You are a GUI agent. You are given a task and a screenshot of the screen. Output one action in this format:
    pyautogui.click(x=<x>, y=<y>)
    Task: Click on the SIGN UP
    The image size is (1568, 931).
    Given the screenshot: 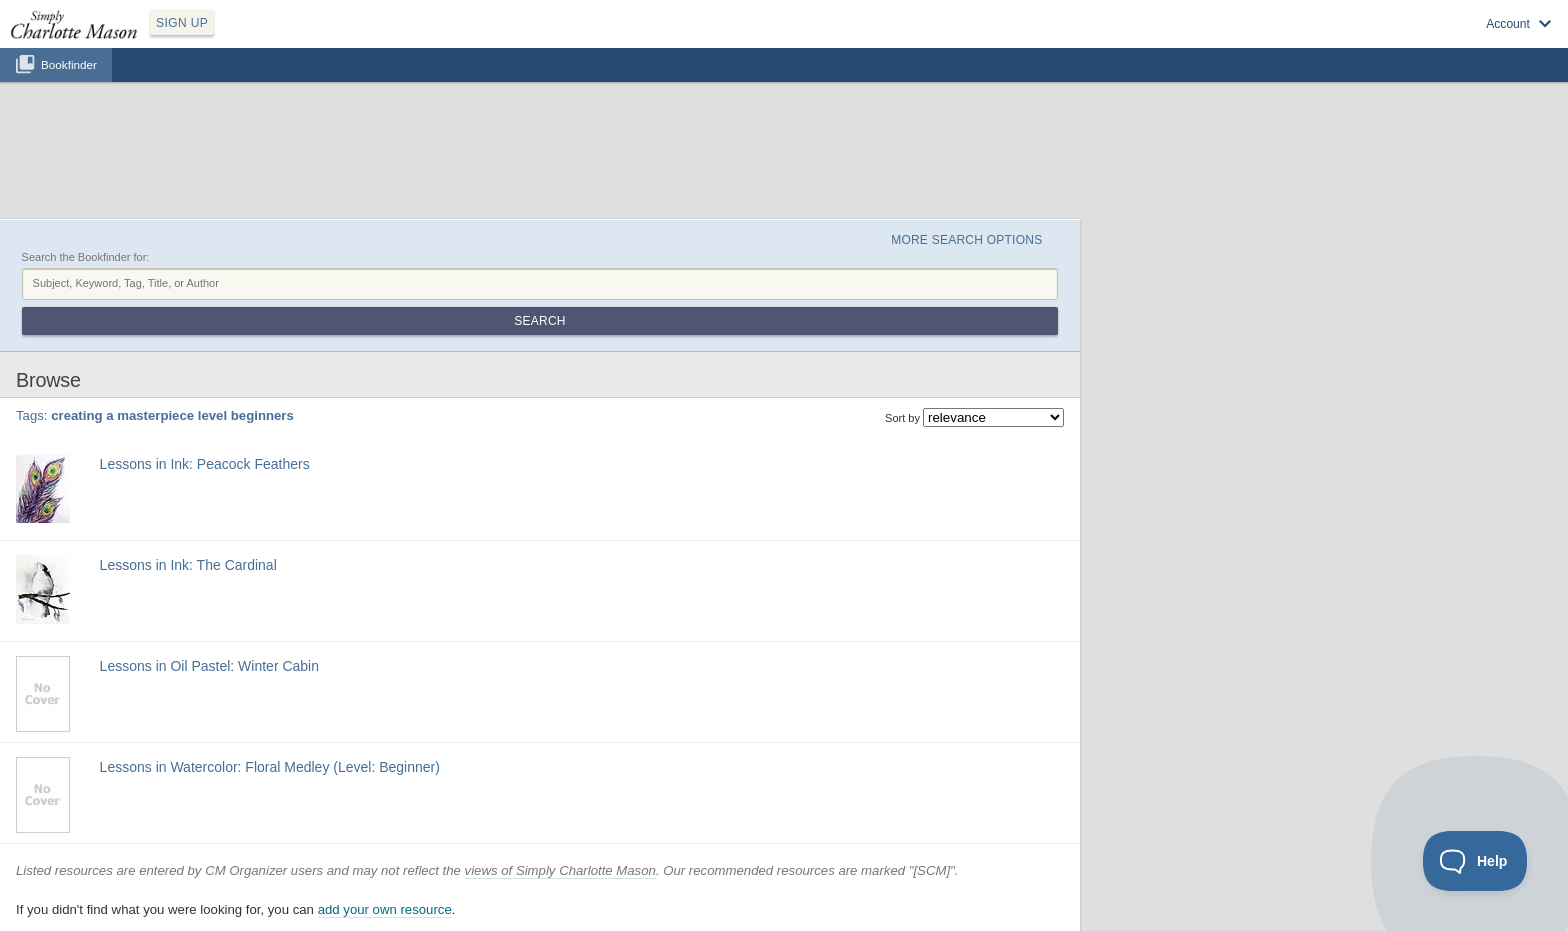 What is the action you would take?
    pyautogui.click(x=182, y=23)
    